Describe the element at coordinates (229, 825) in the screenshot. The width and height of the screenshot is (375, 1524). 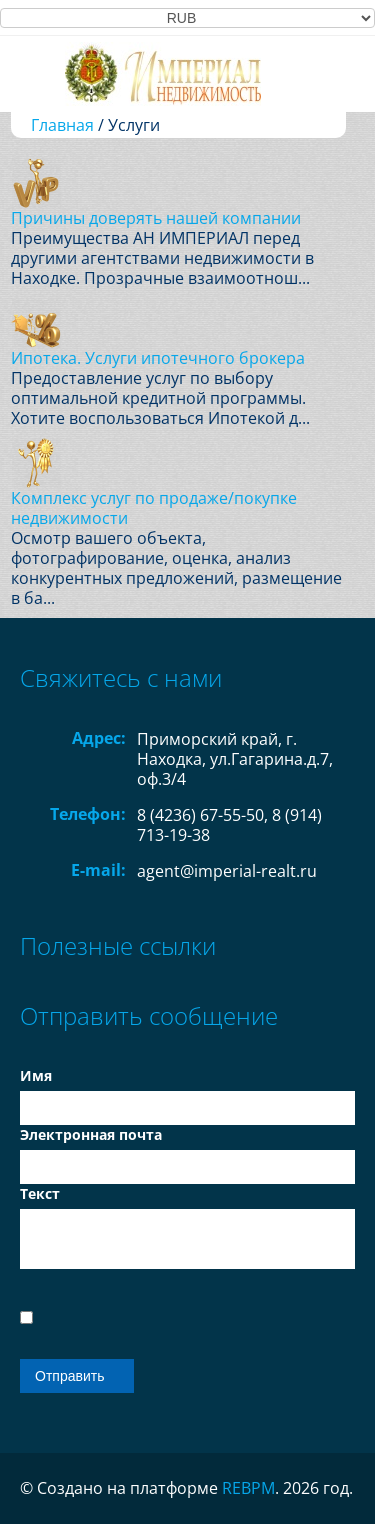
I see `8 (4236) 67-55-50, 8 (914) 713-19-38` at that location.